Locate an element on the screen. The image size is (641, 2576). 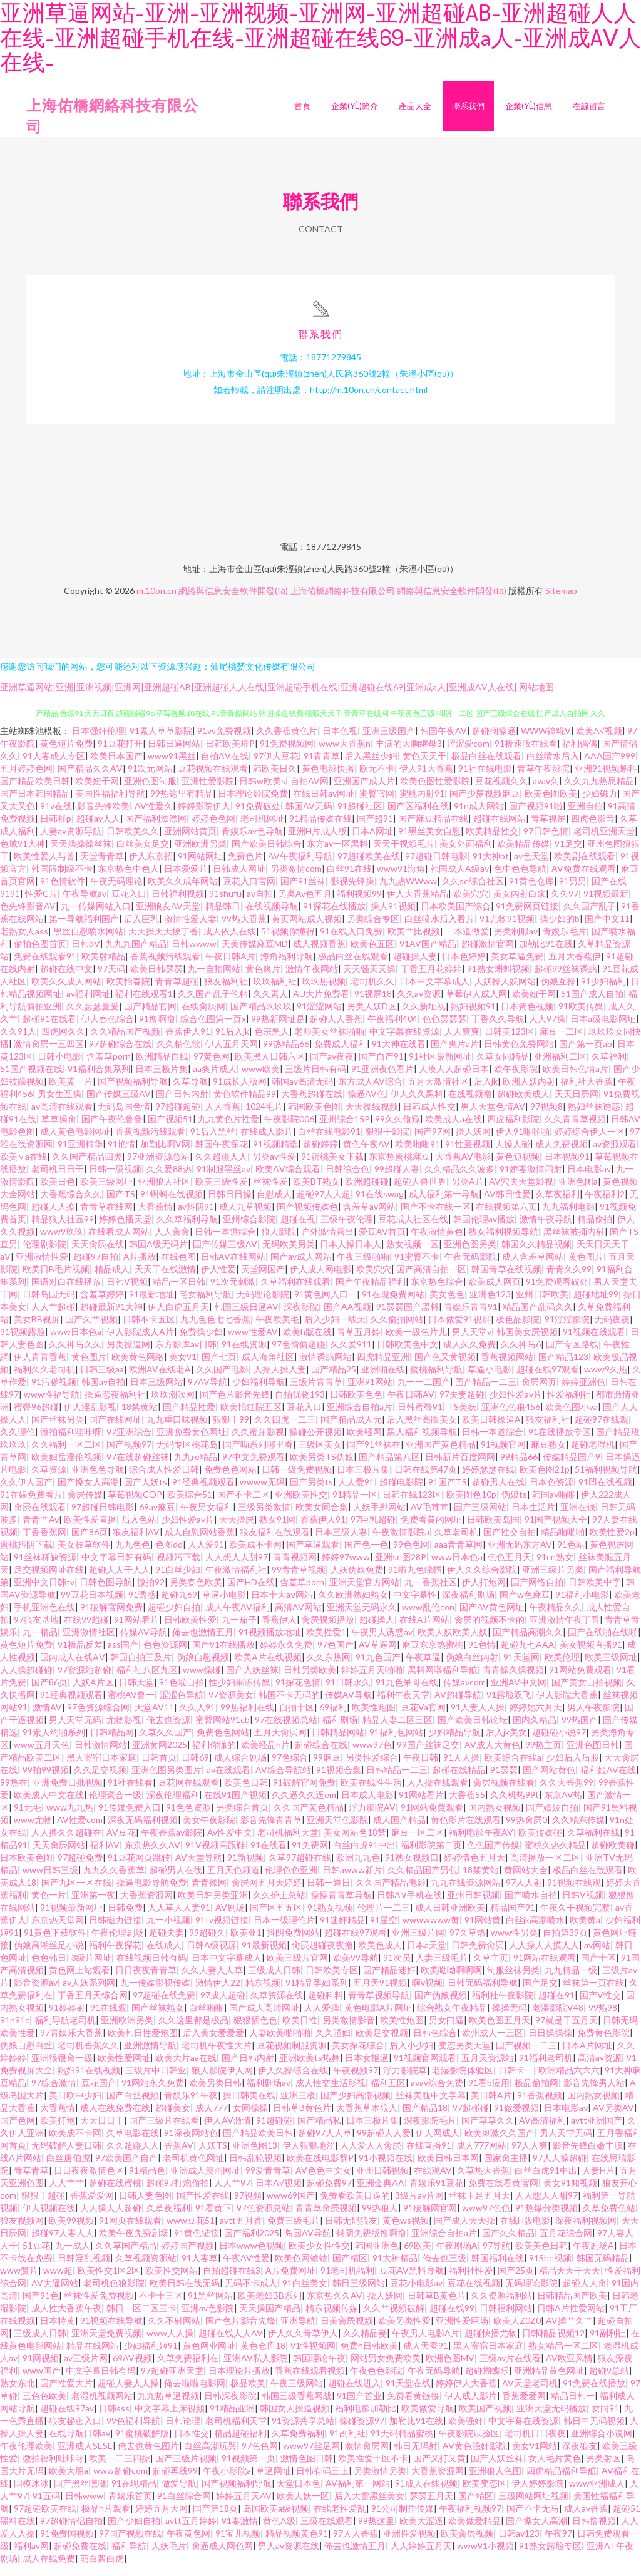
韩国无码精品 is located at coordinates (603, 2269).